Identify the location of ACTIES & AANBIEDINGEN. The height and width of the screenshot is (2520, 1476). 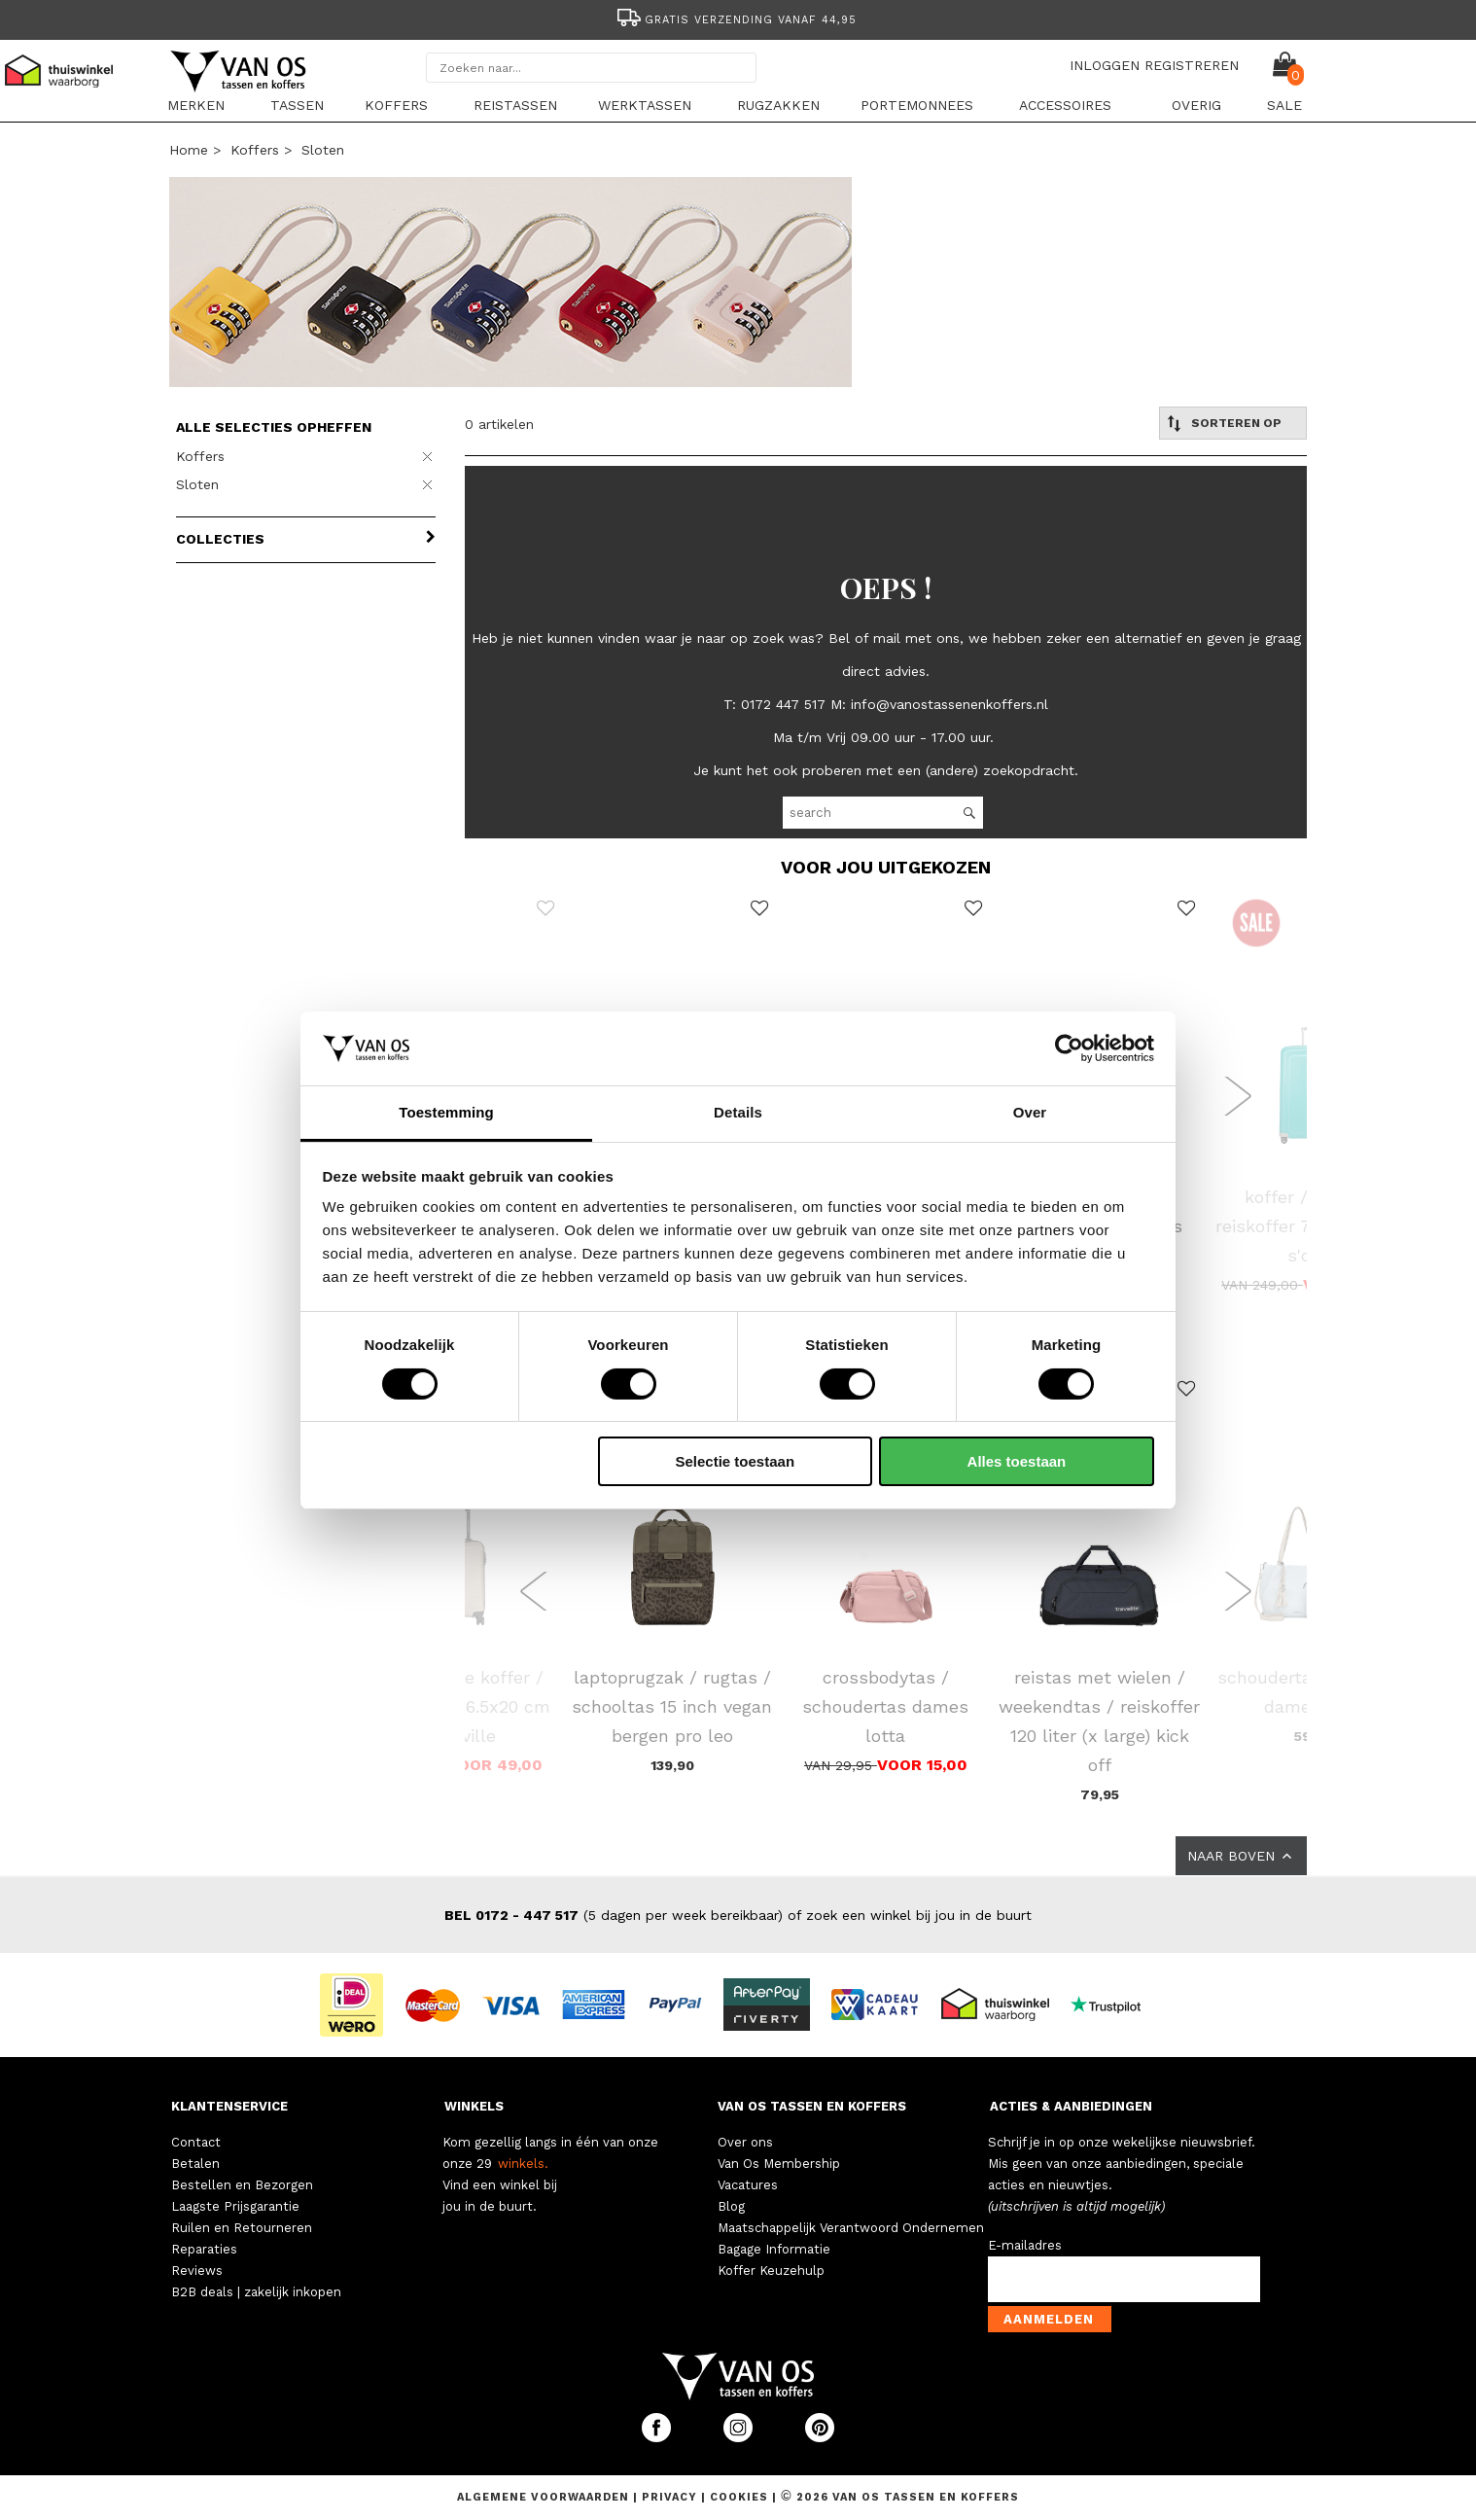
(1071, 2106).